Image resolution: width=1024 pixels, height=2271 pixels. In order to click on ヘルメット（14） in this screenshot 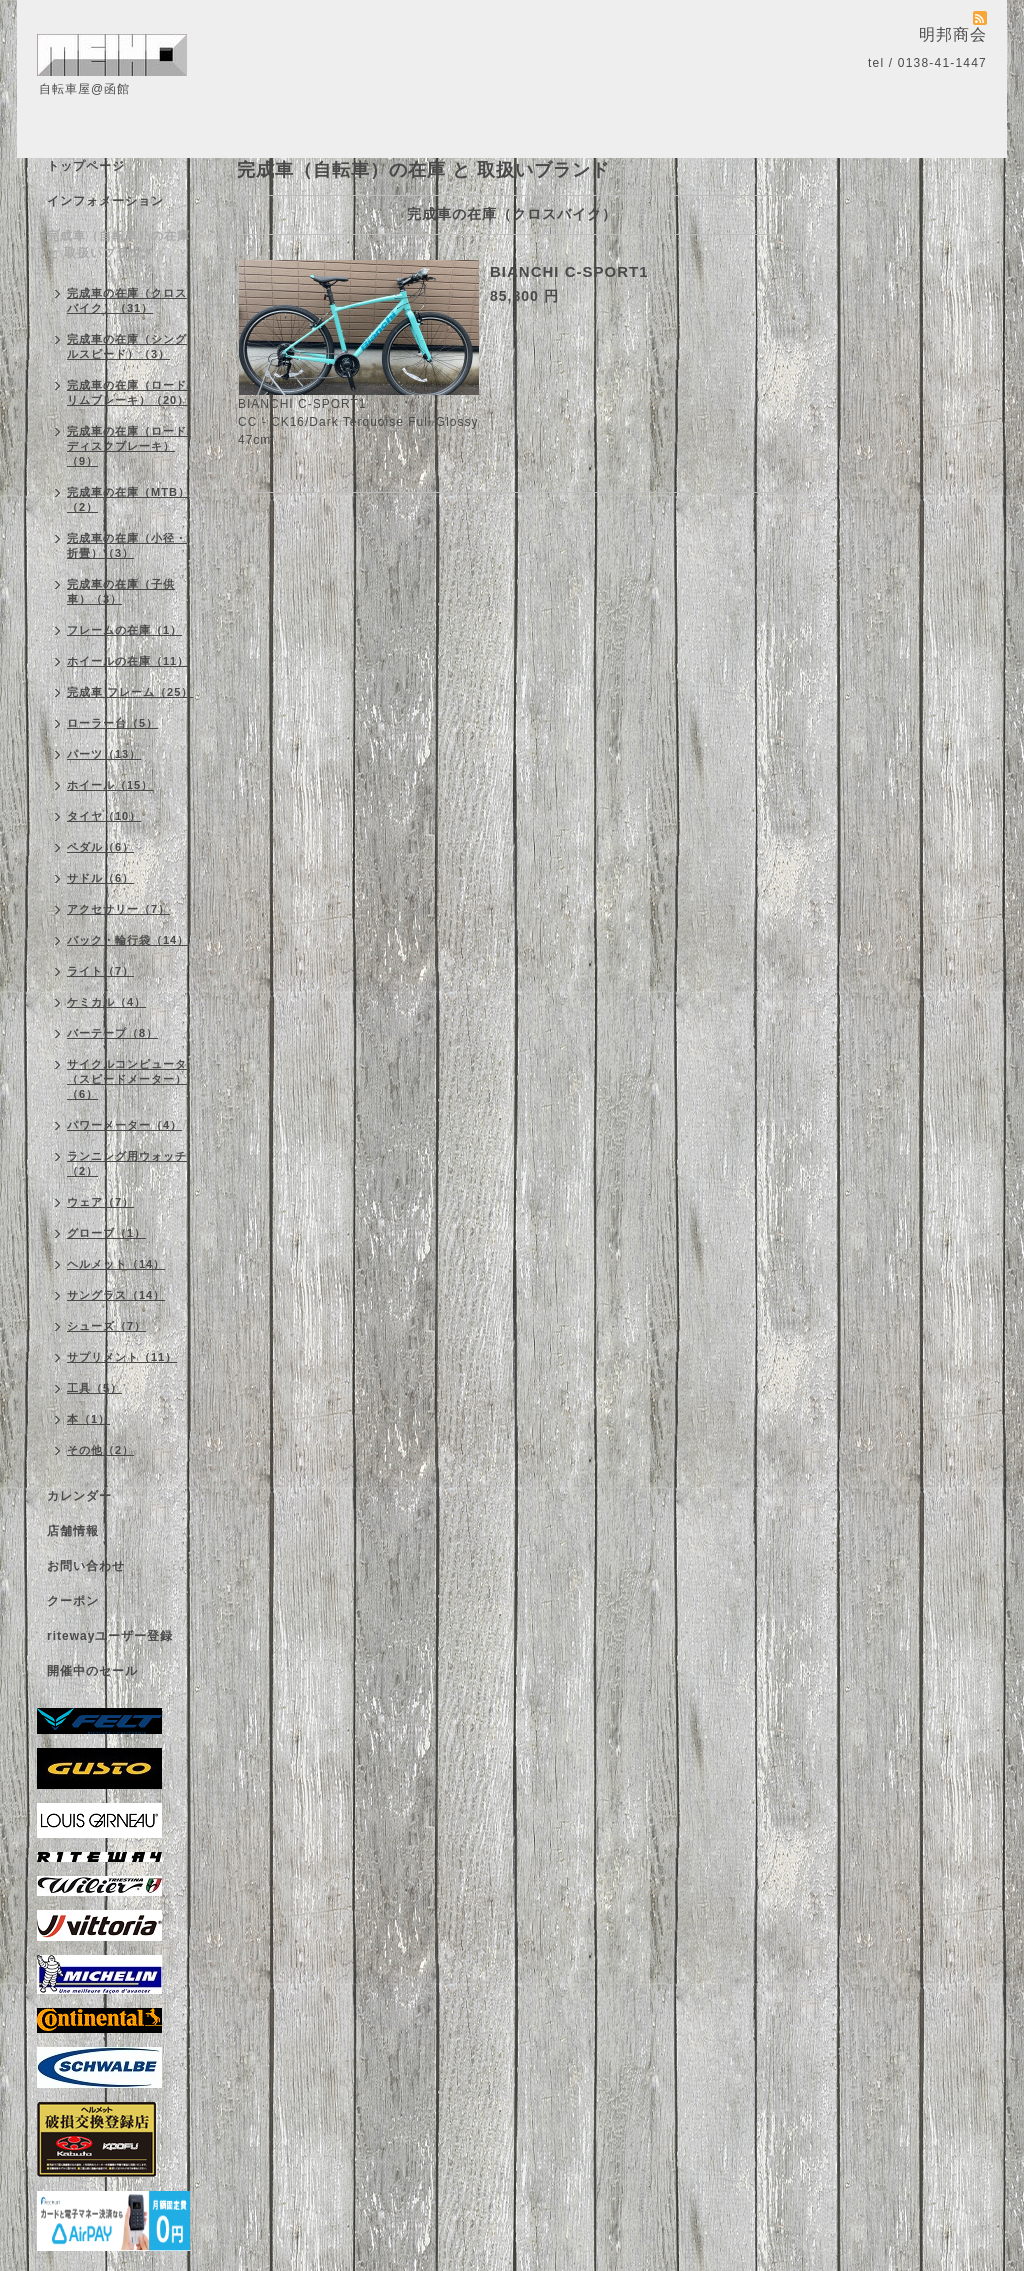, I will do `click(116, 1264)`.